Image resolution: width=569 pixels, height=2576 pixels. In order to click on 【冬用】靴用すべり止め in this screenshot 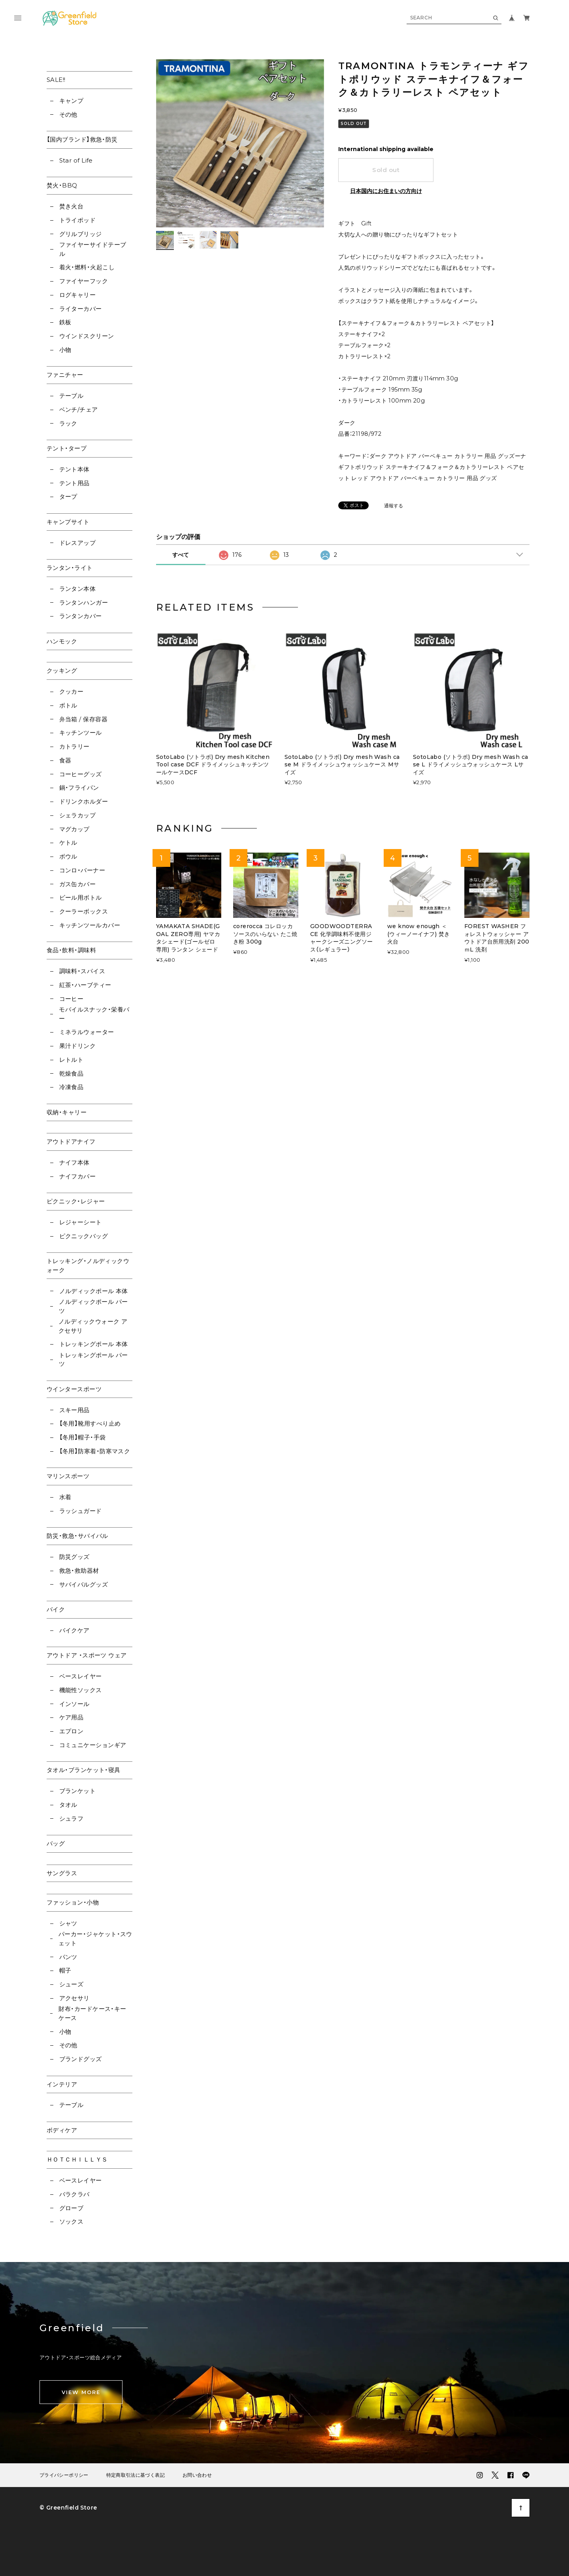, I will do `click(90, 1423)`.